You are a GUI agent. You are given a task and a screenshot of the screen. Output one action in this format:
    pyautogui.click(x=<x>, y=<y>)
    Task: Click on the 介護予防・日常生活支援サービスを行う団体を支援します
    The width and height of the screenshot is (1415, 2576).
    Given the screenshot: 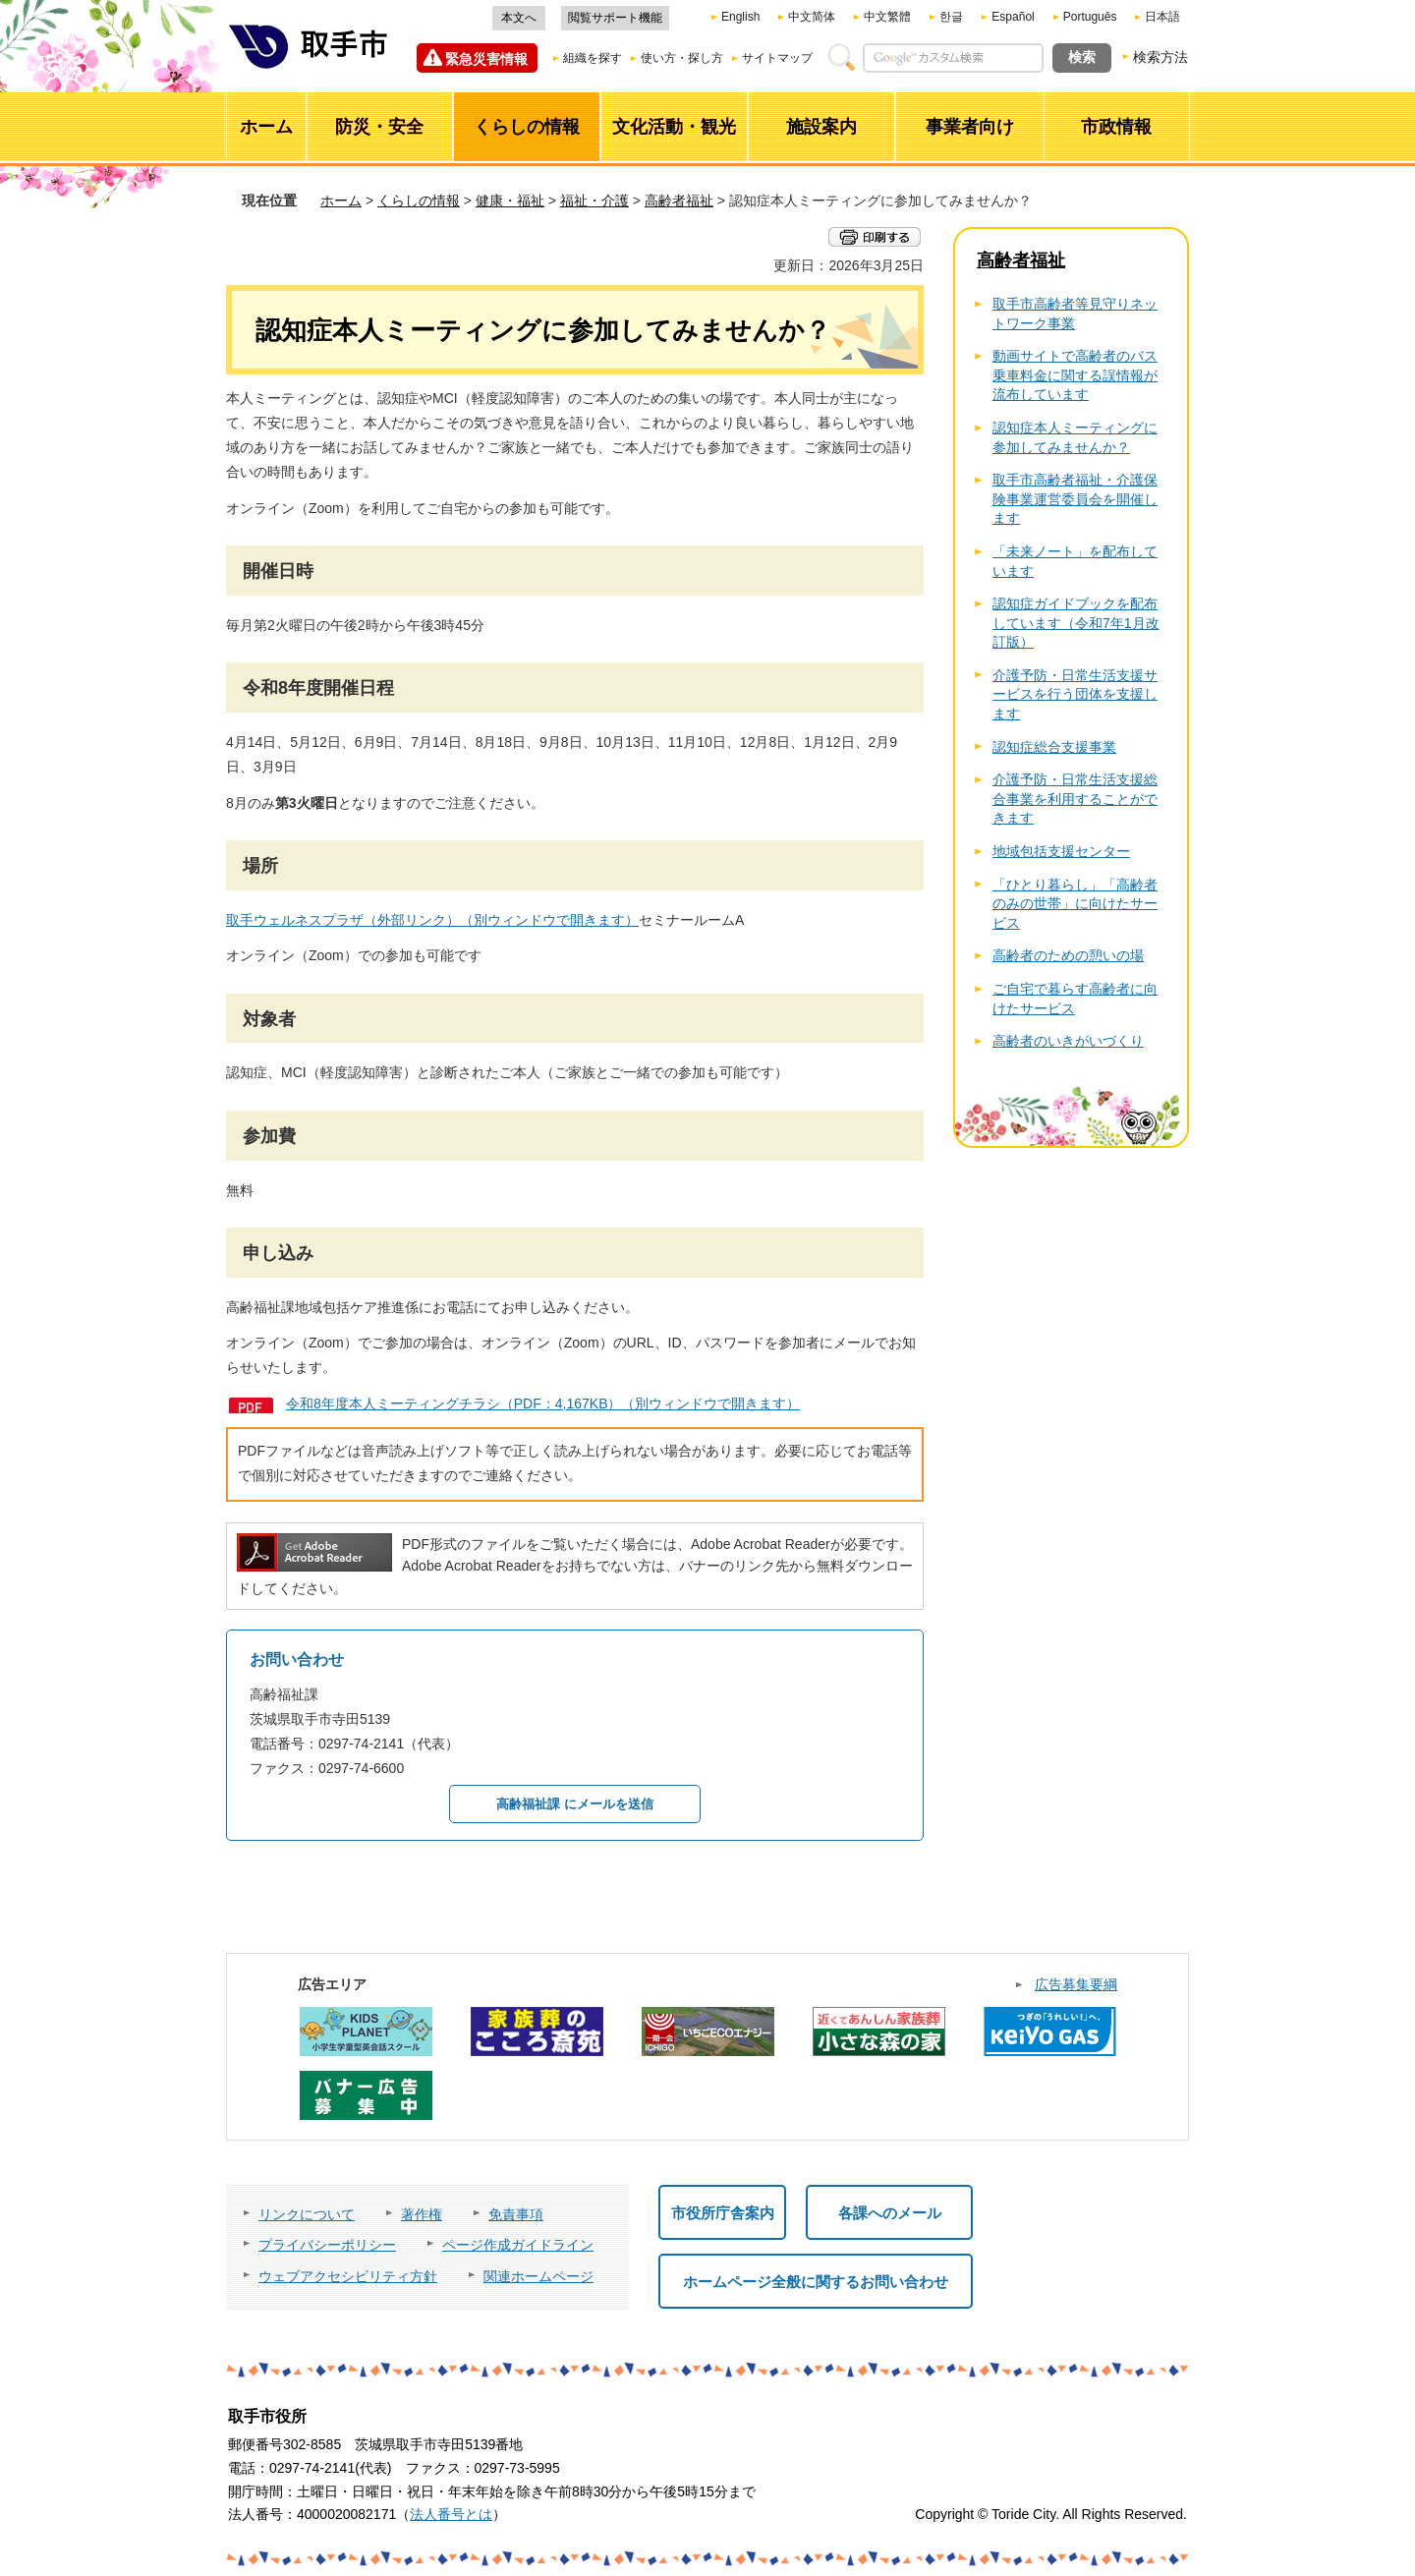 What is the action you would take?
    pyautogui.click(x=1075, y=694)
    